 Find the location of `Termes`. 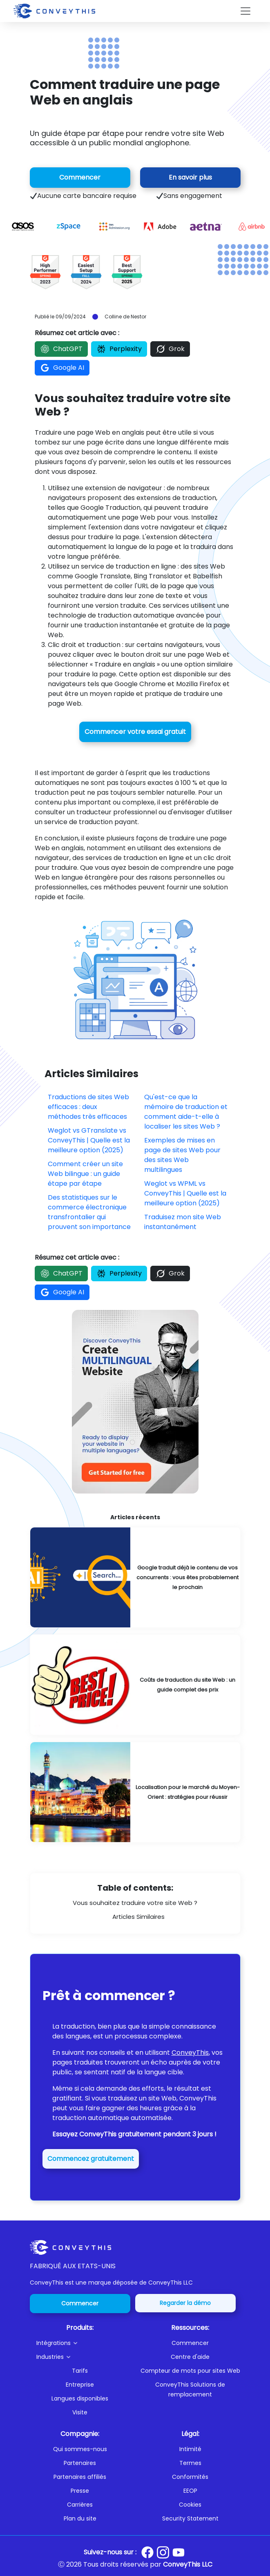

Termes is located at coordinates (190, 2463).